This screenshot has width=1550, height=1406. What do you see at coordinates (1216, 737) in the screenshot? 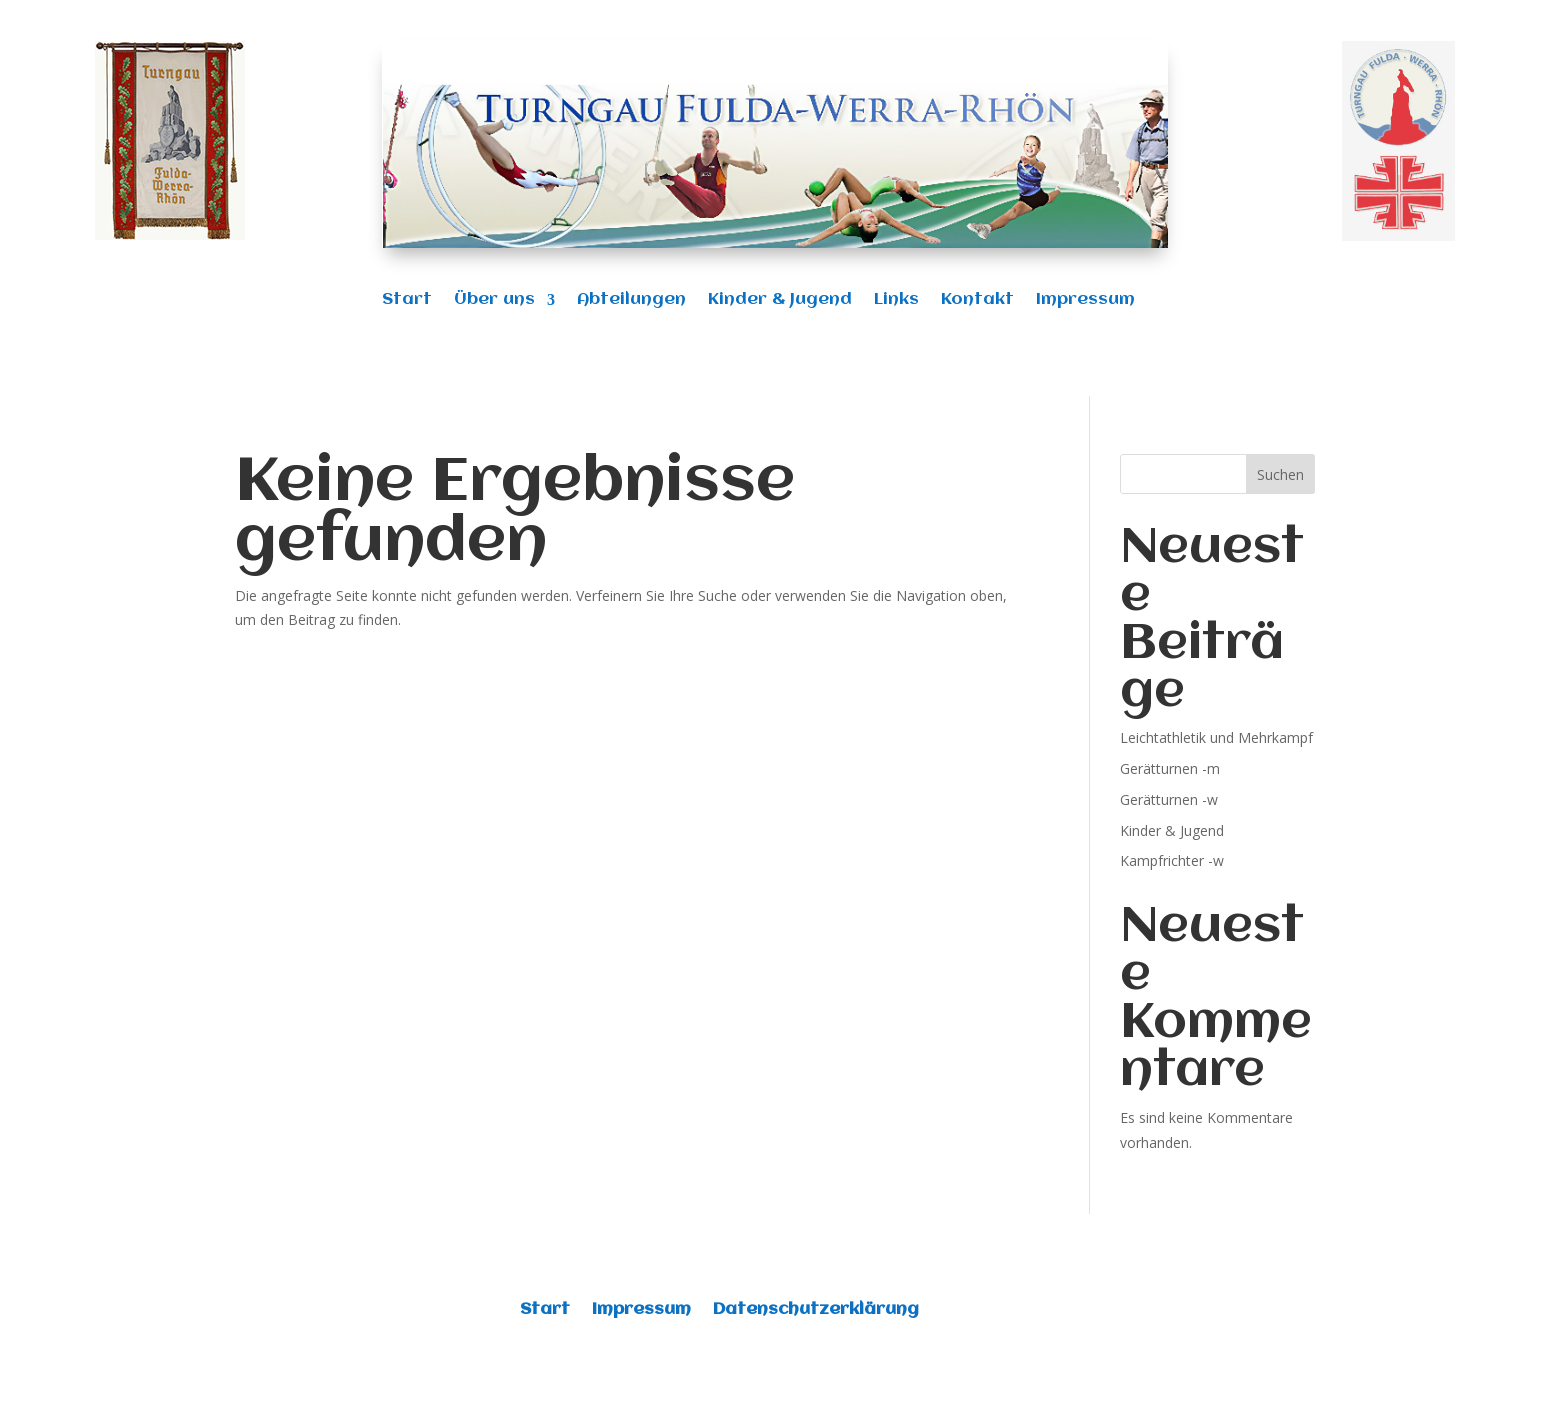
I see `Leichtathletik und Mehrkampf` at bounding box center [1216, 737].